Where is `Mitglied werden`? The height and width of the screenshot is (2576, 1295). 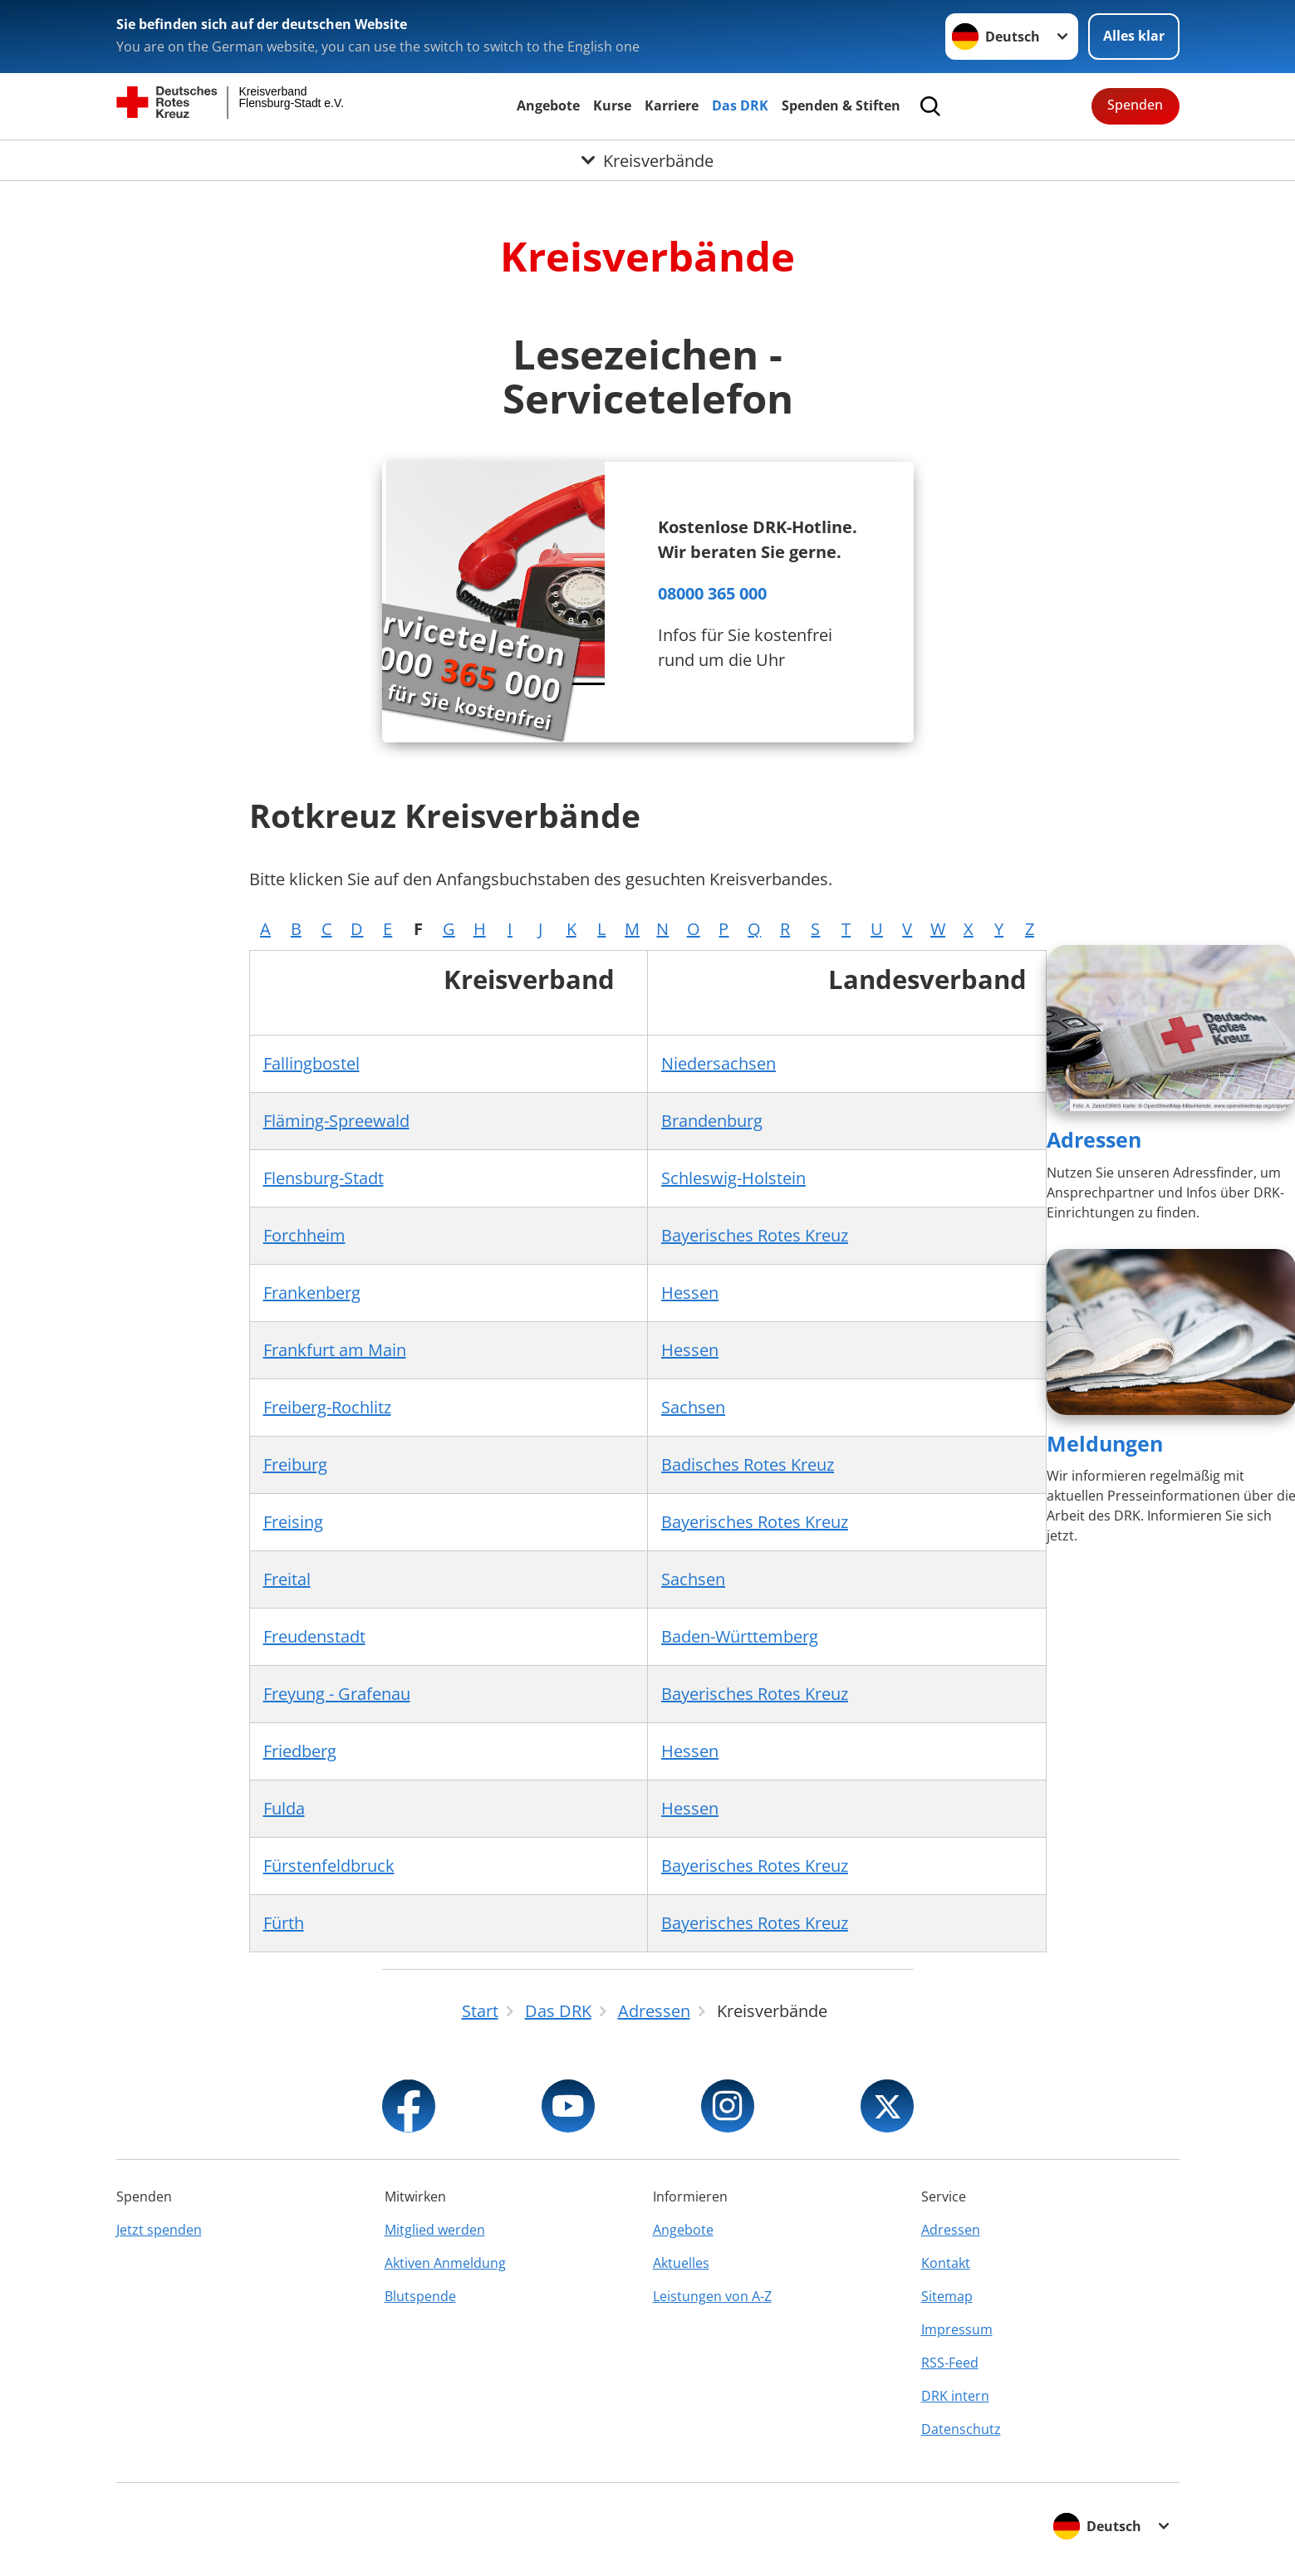
Mitglied werden is located at coordinates (435, 2230).